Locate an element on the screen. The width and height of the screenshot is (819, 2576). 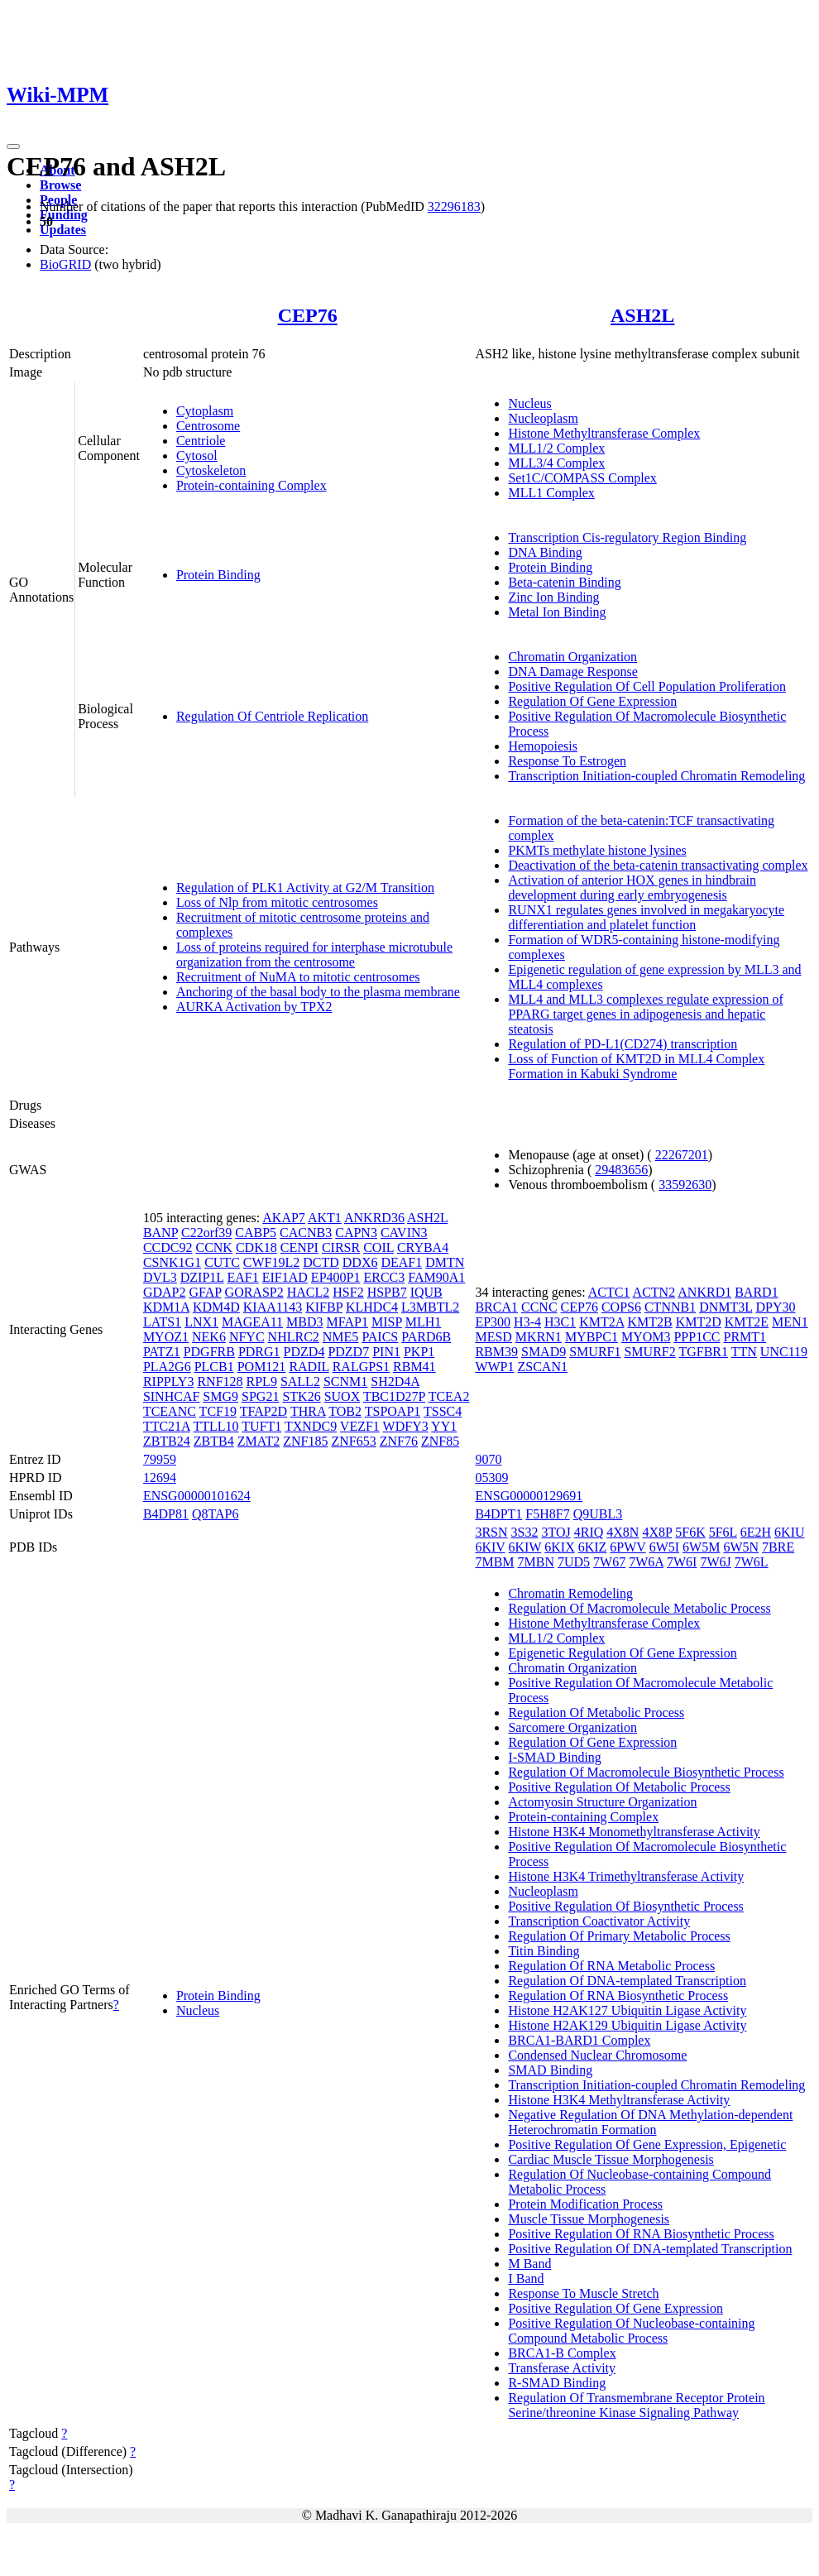
GFAP is located at coordinates (205, 1292).